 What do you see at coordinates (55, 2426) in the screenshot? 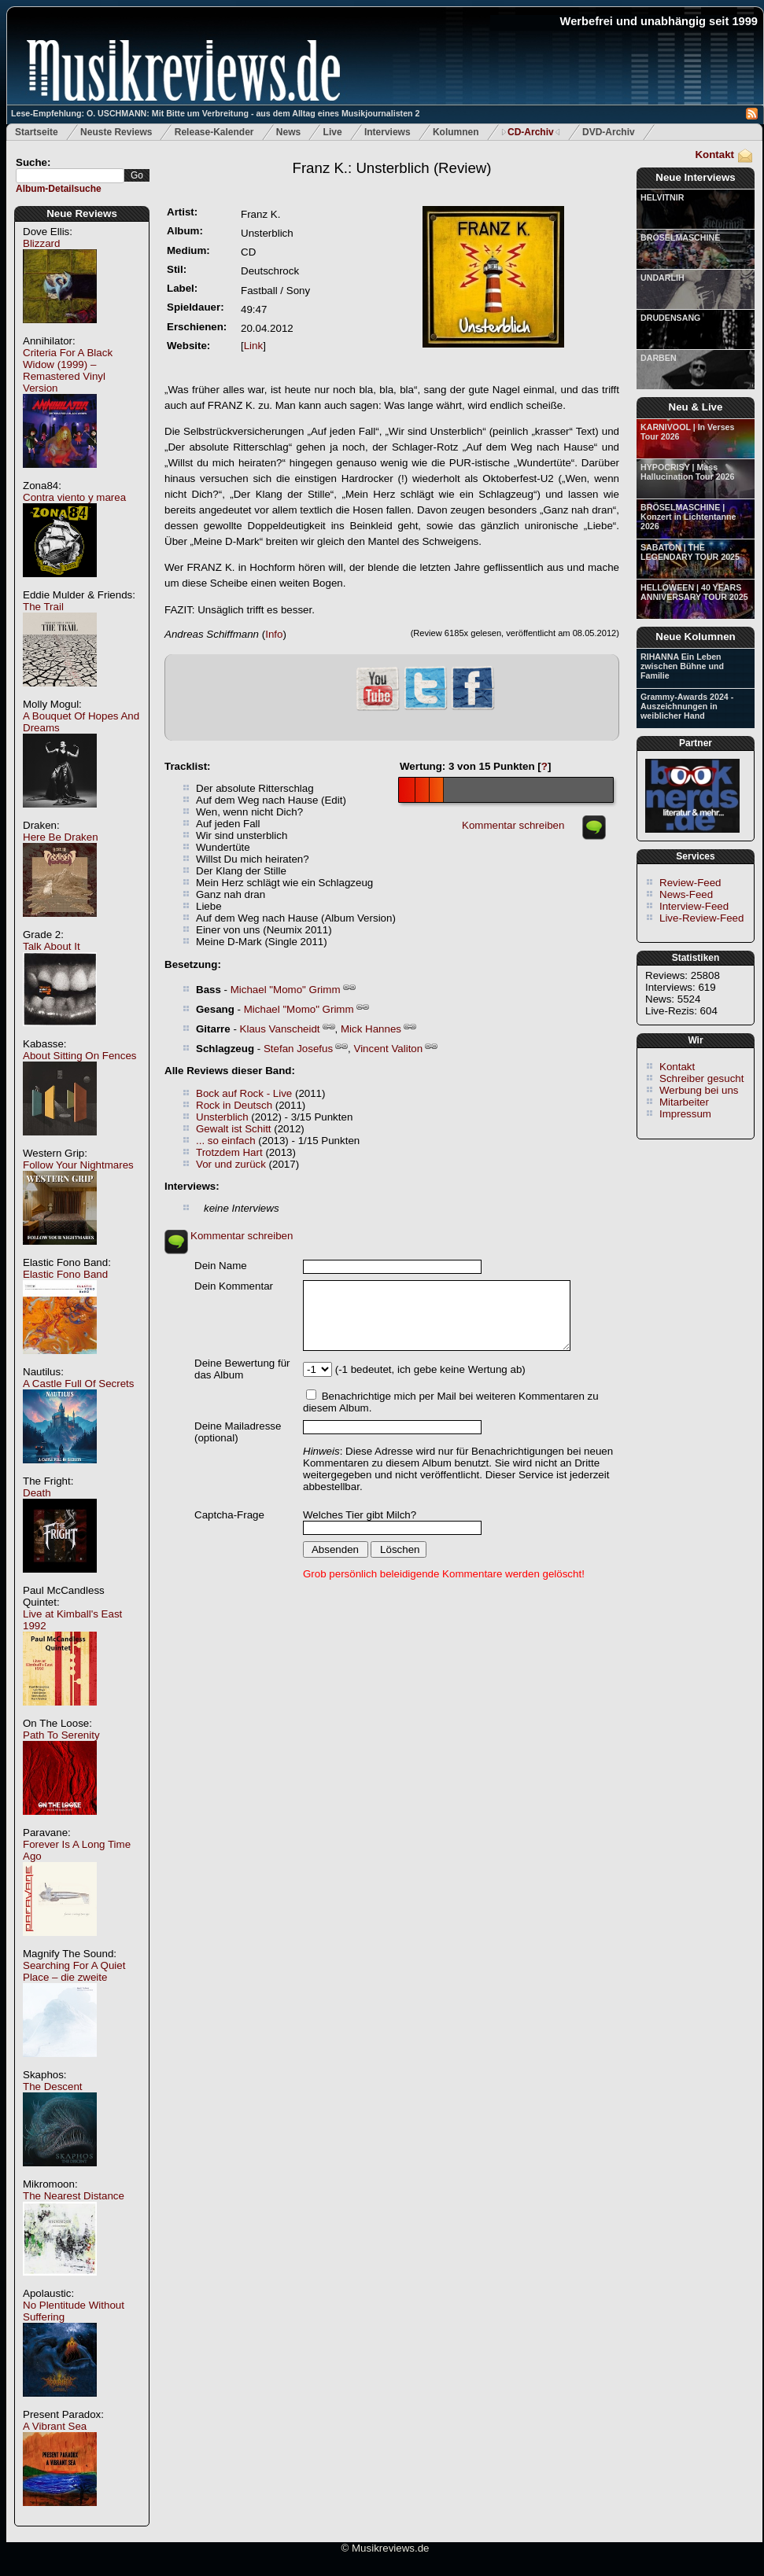
I see `A Vibrant Sea` at bounding box center [55, 2426].